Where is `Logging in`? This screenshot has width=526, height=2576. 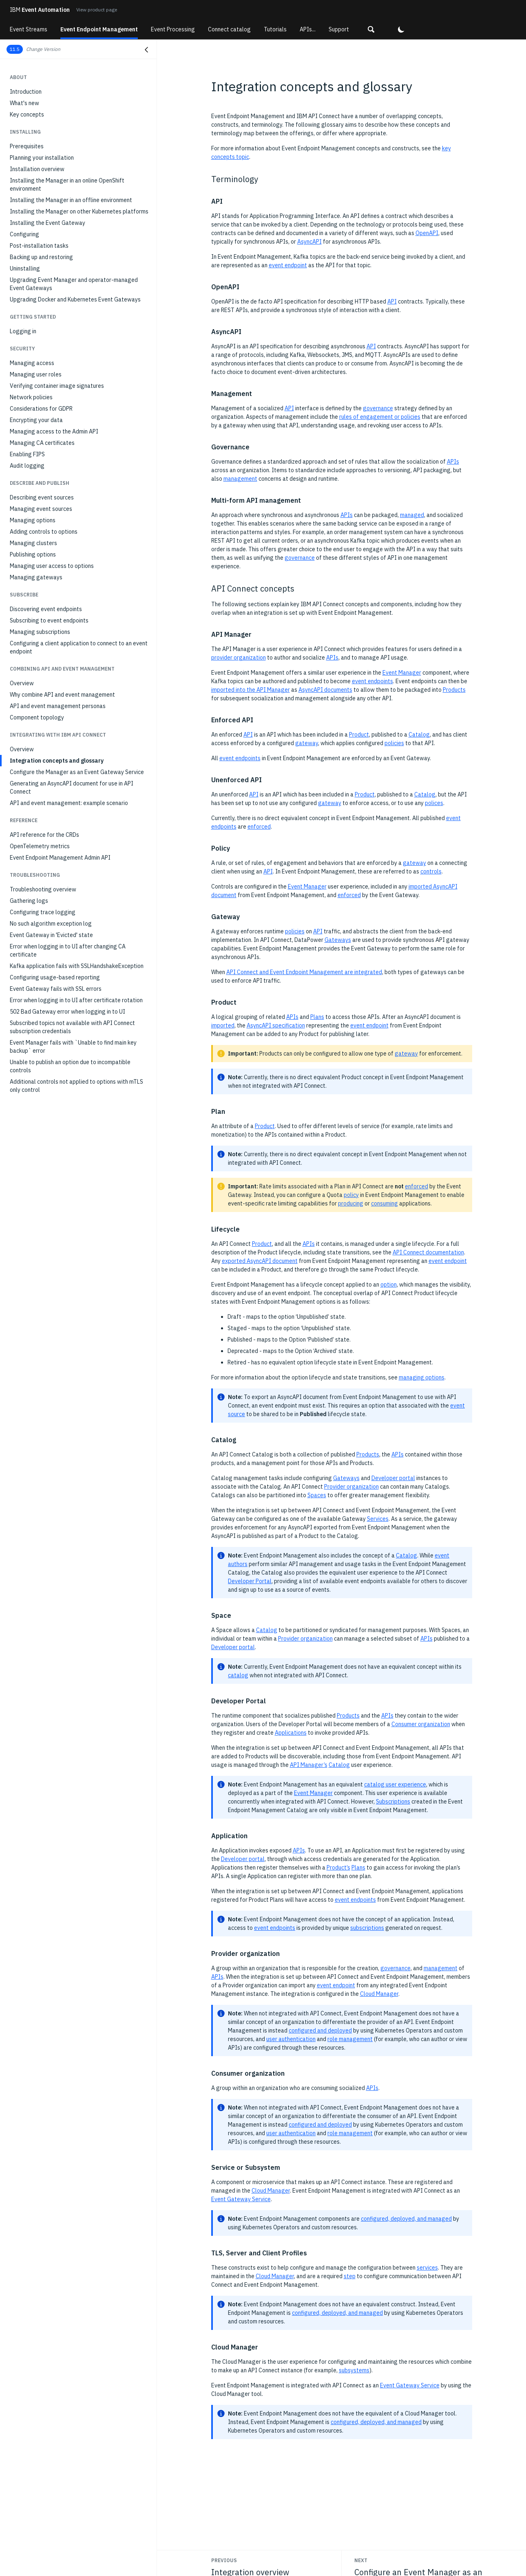
Logging in is located at coordinates (23, 331).